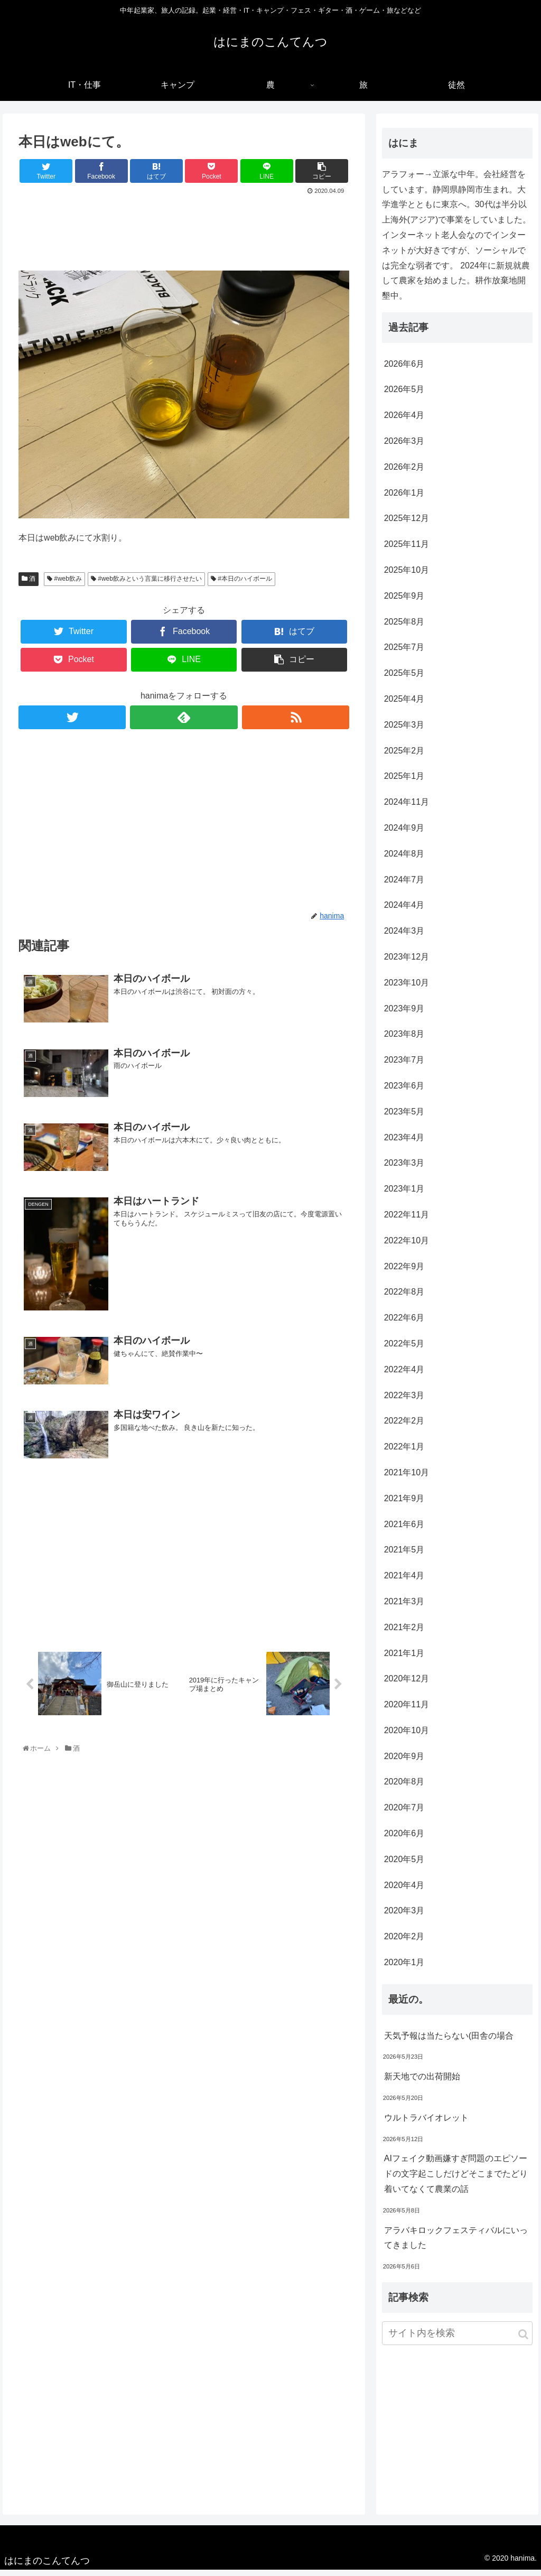 This screenshot has width=541, height=2576. What do you see at coordinates (404, 1916) in the screenshot?
I see `2020年3月` at bounding box center [404, 1916].